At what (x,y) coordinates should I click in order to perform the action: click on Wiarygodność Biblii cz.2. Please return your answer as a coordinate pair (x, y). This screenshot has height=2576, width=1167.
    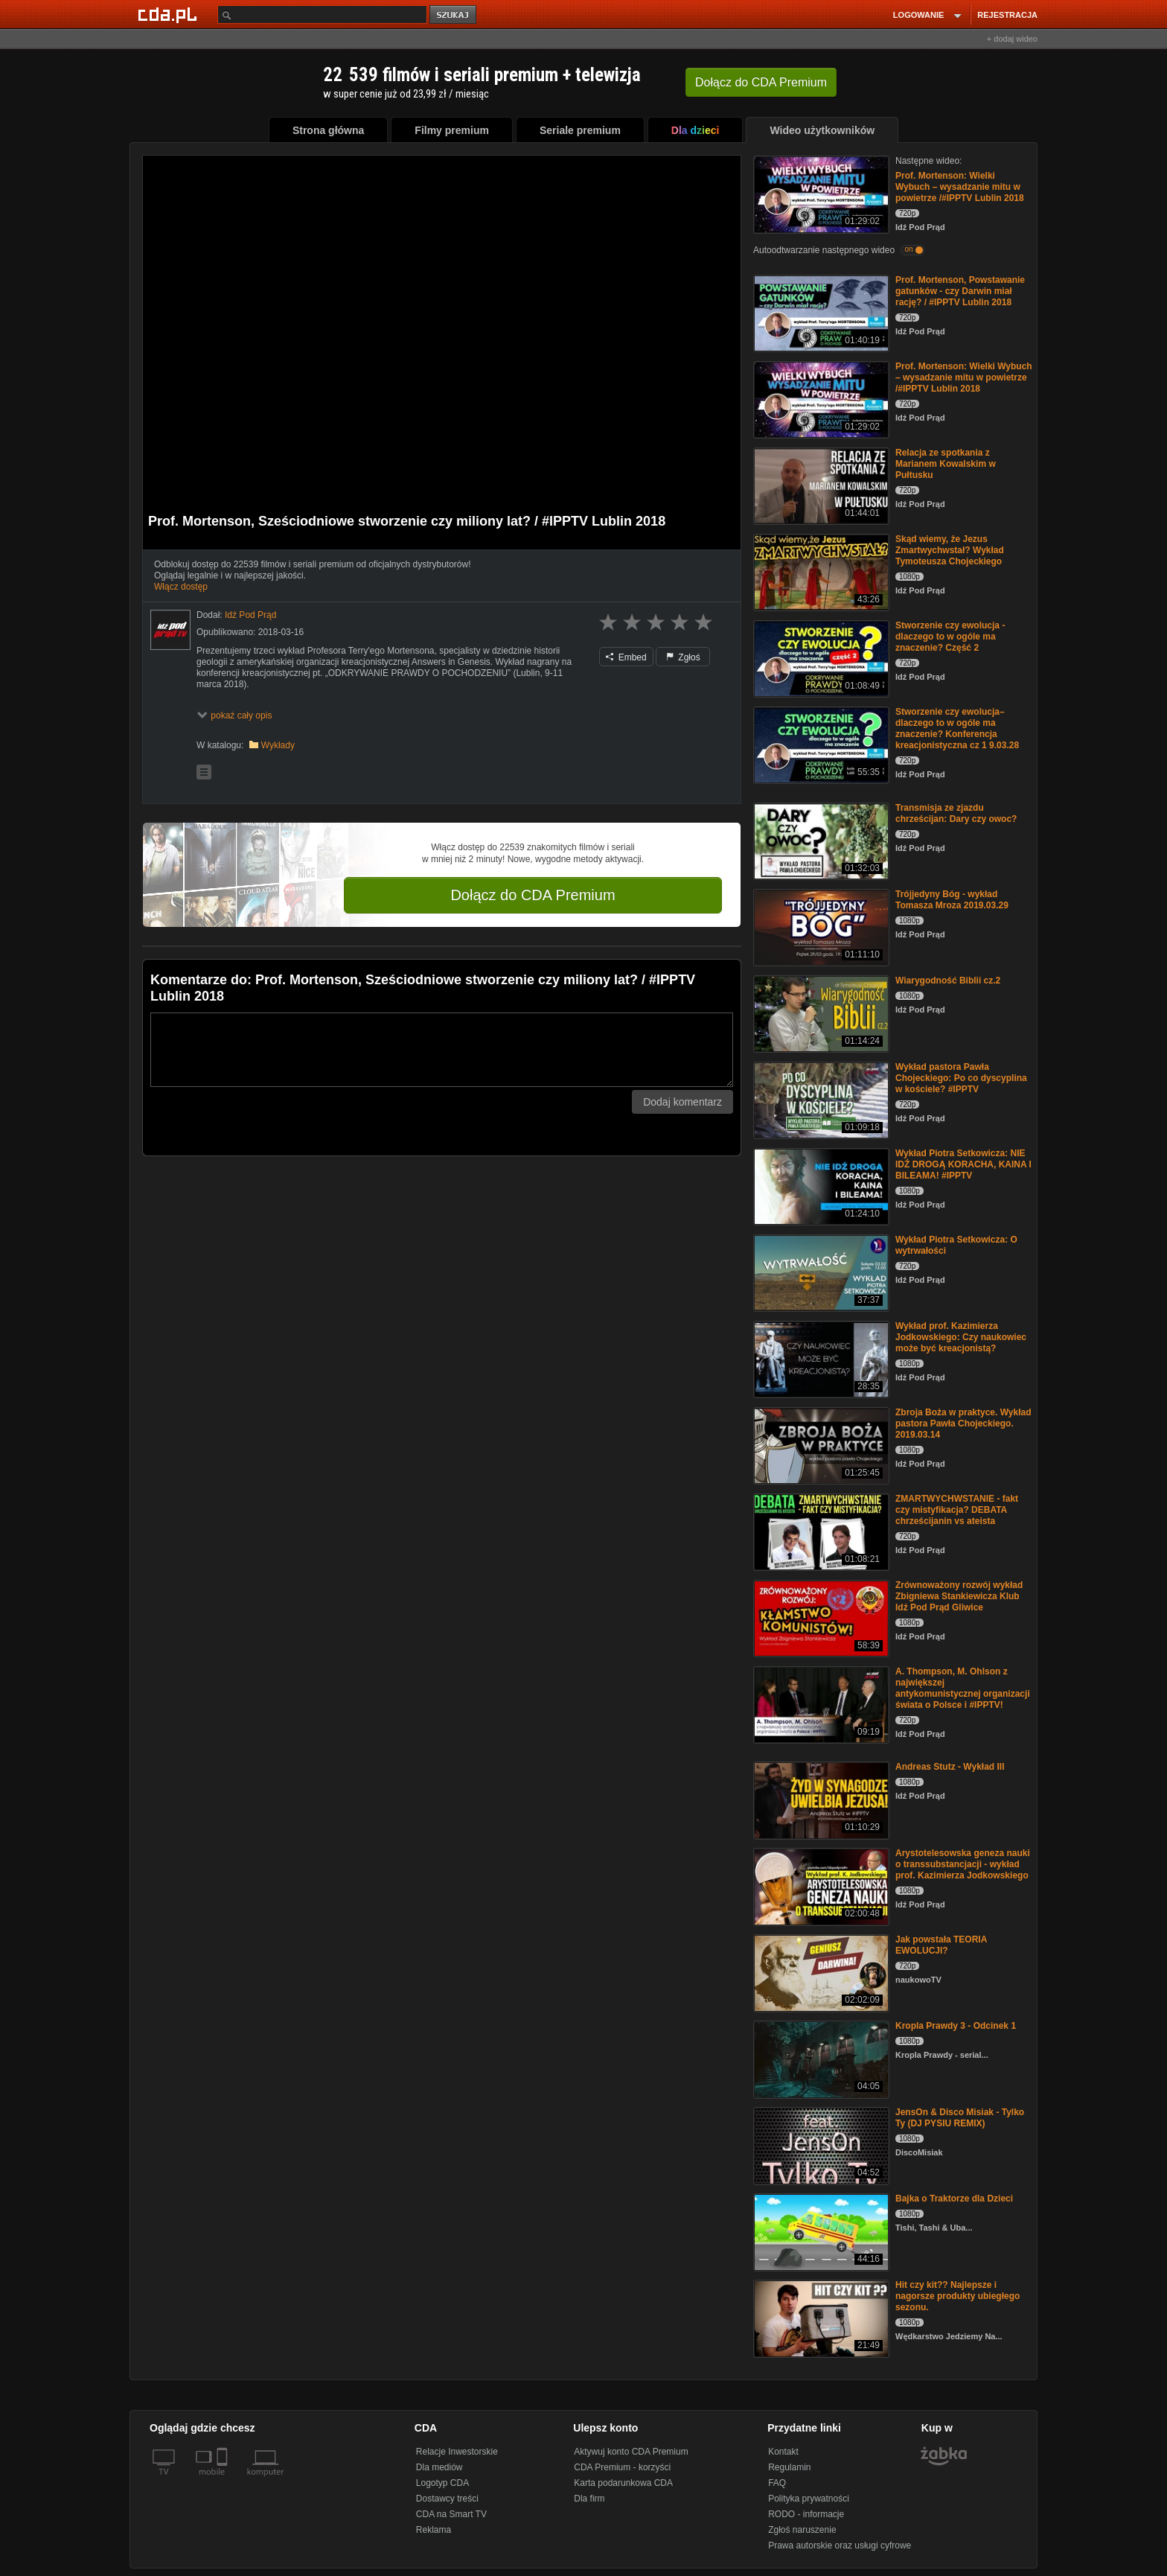
    Looking at the image, I should click on (947, 980).